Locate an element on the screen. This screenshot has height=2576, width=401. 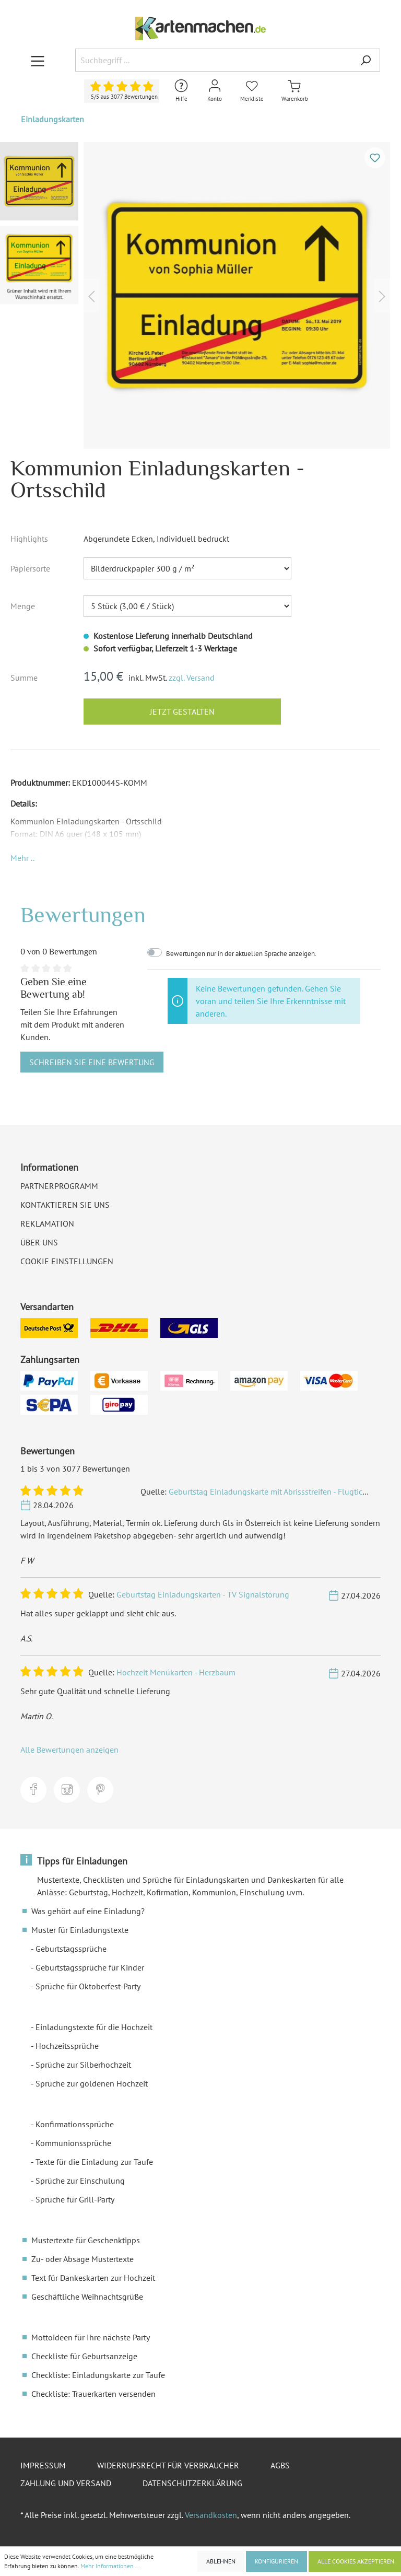
Geburtstag Einladungskarten - TV Signalstörung is located at coordinates (202, 1594).